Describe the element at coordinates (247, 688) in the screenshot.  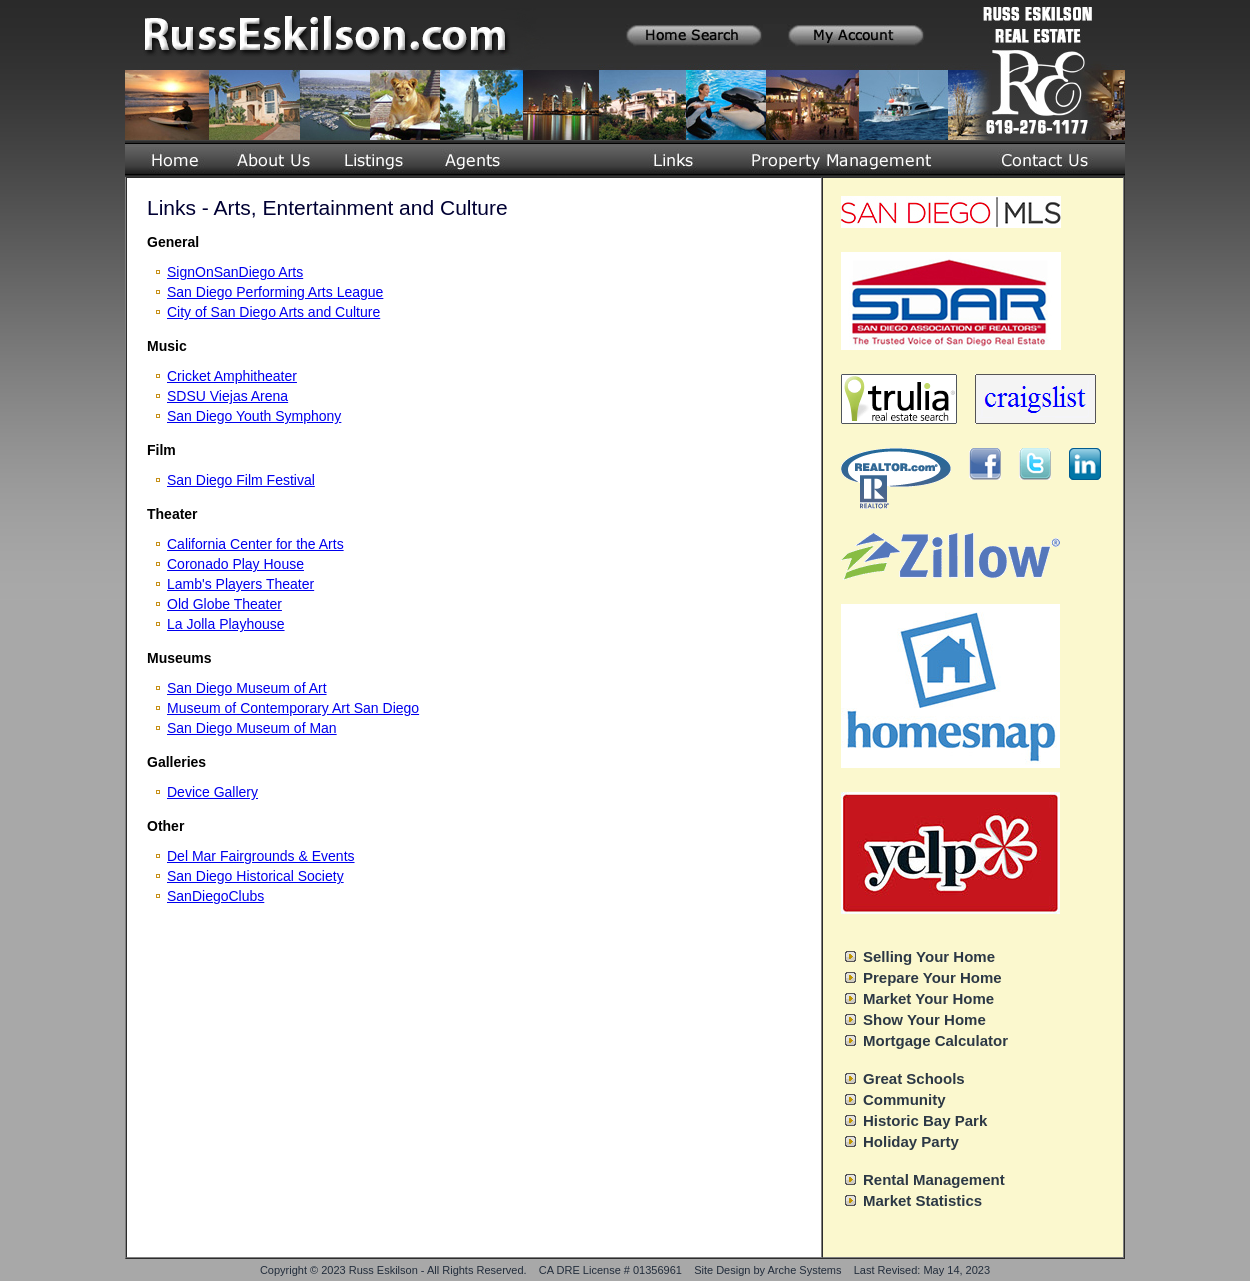
I see `San Diego Museum of Art` at that location.